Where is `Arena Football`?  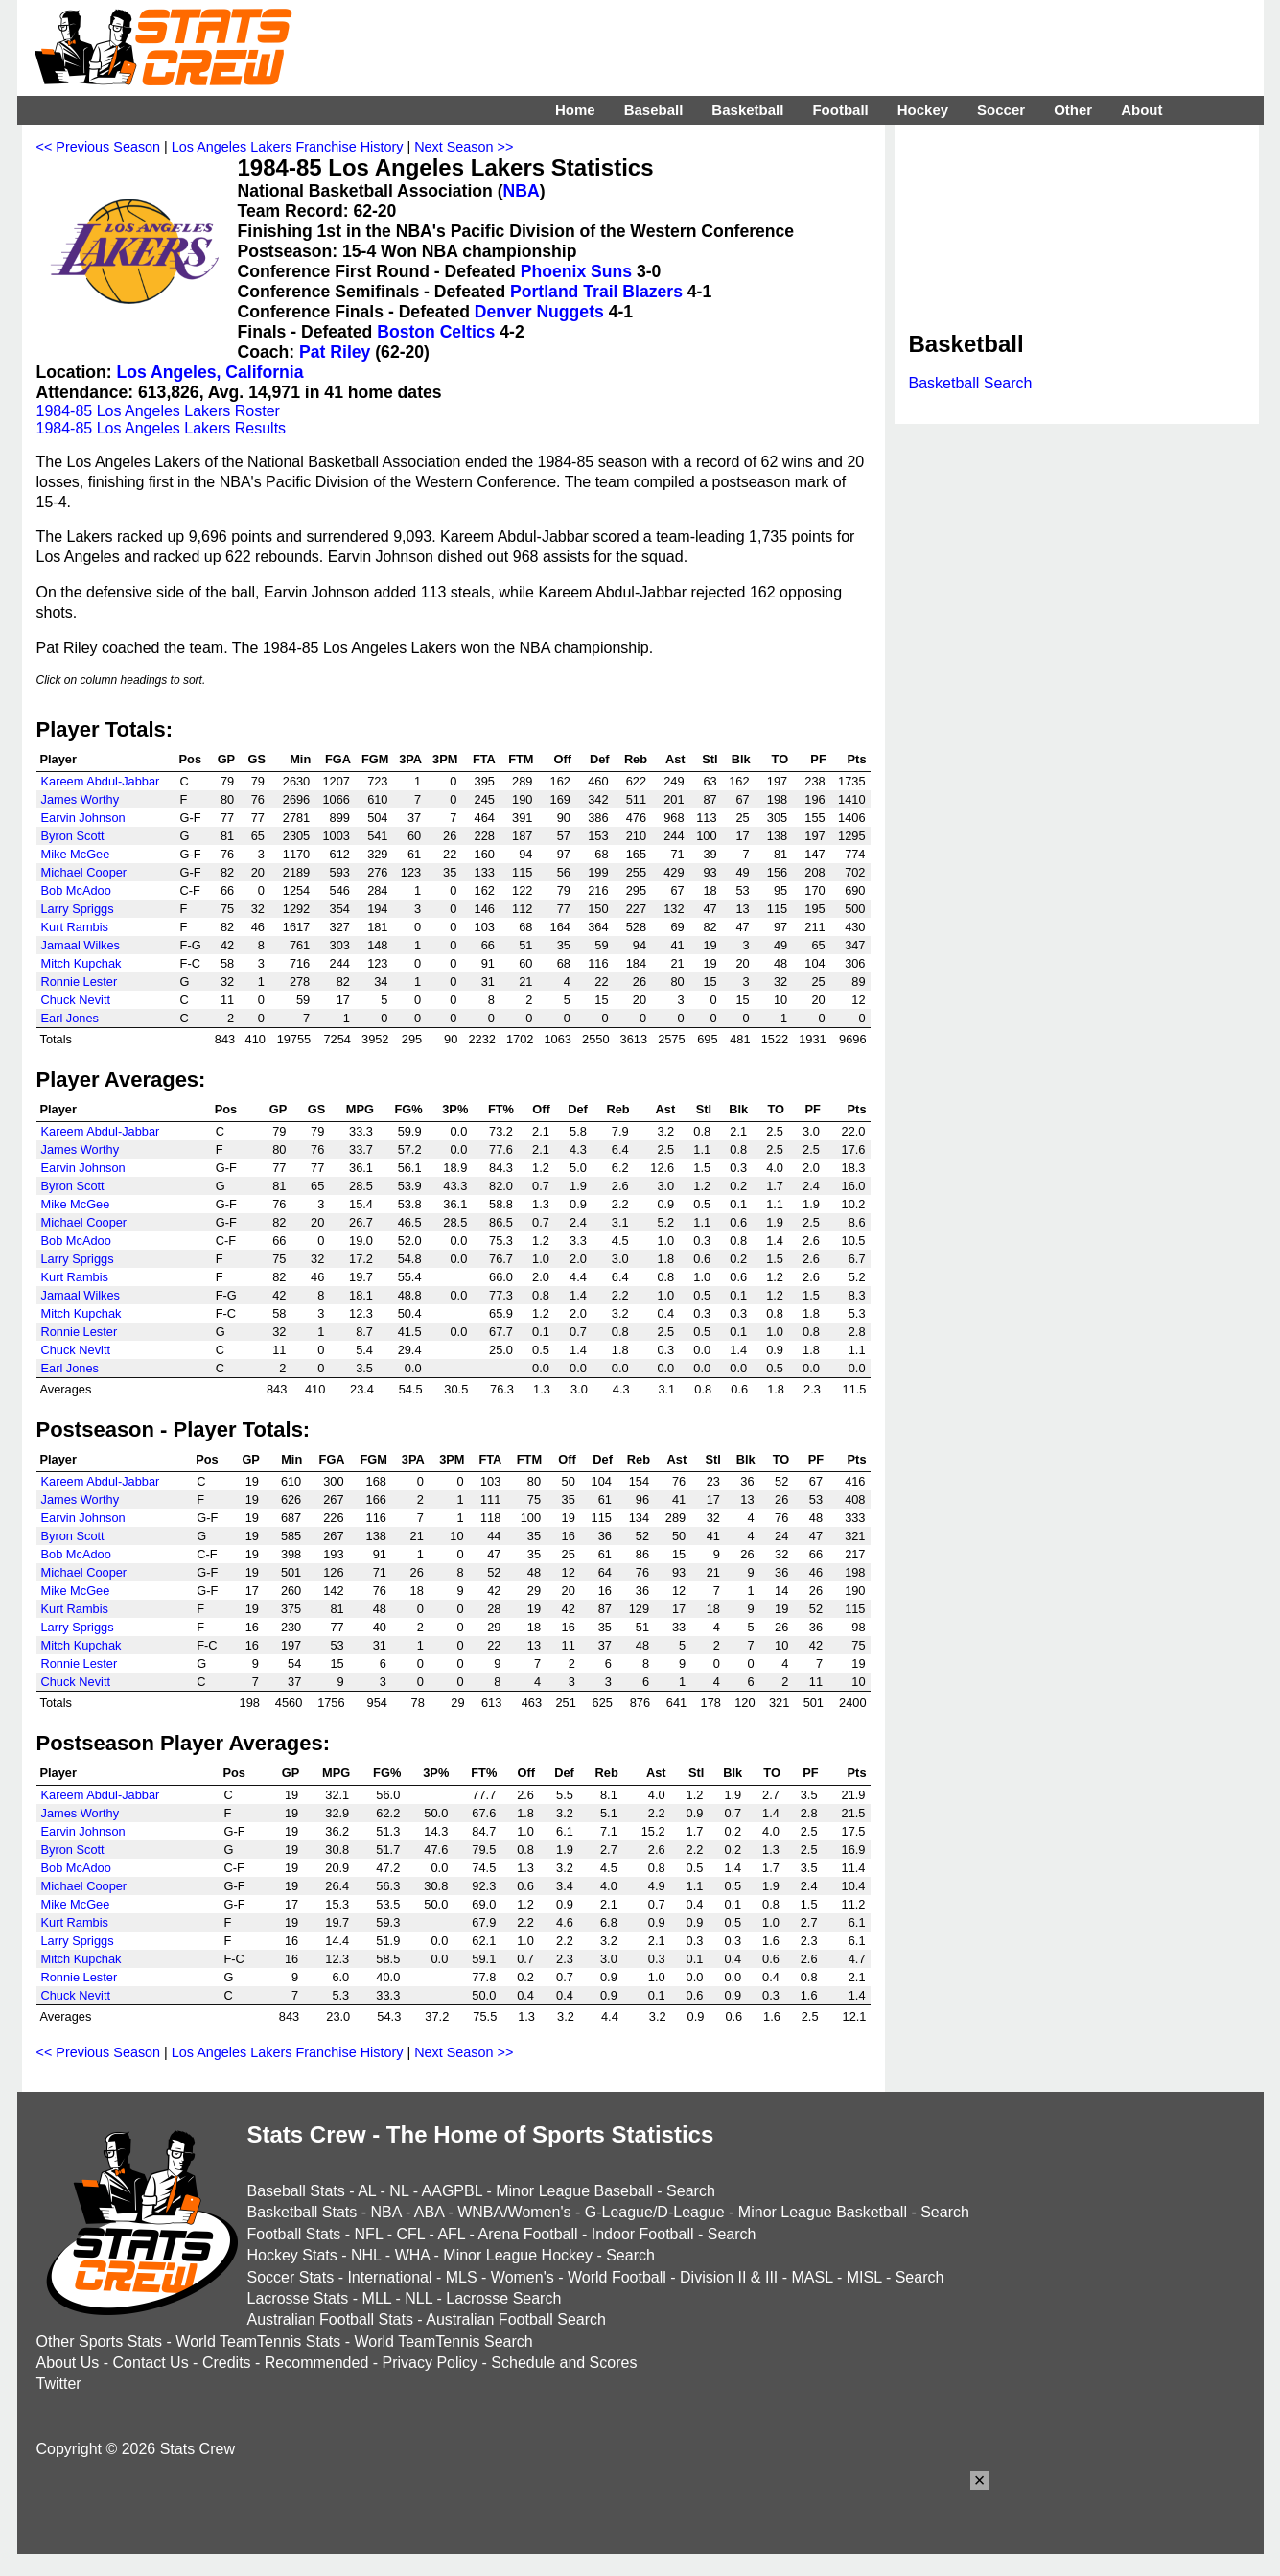 Arena Football is located at coordinates (527, 2234).